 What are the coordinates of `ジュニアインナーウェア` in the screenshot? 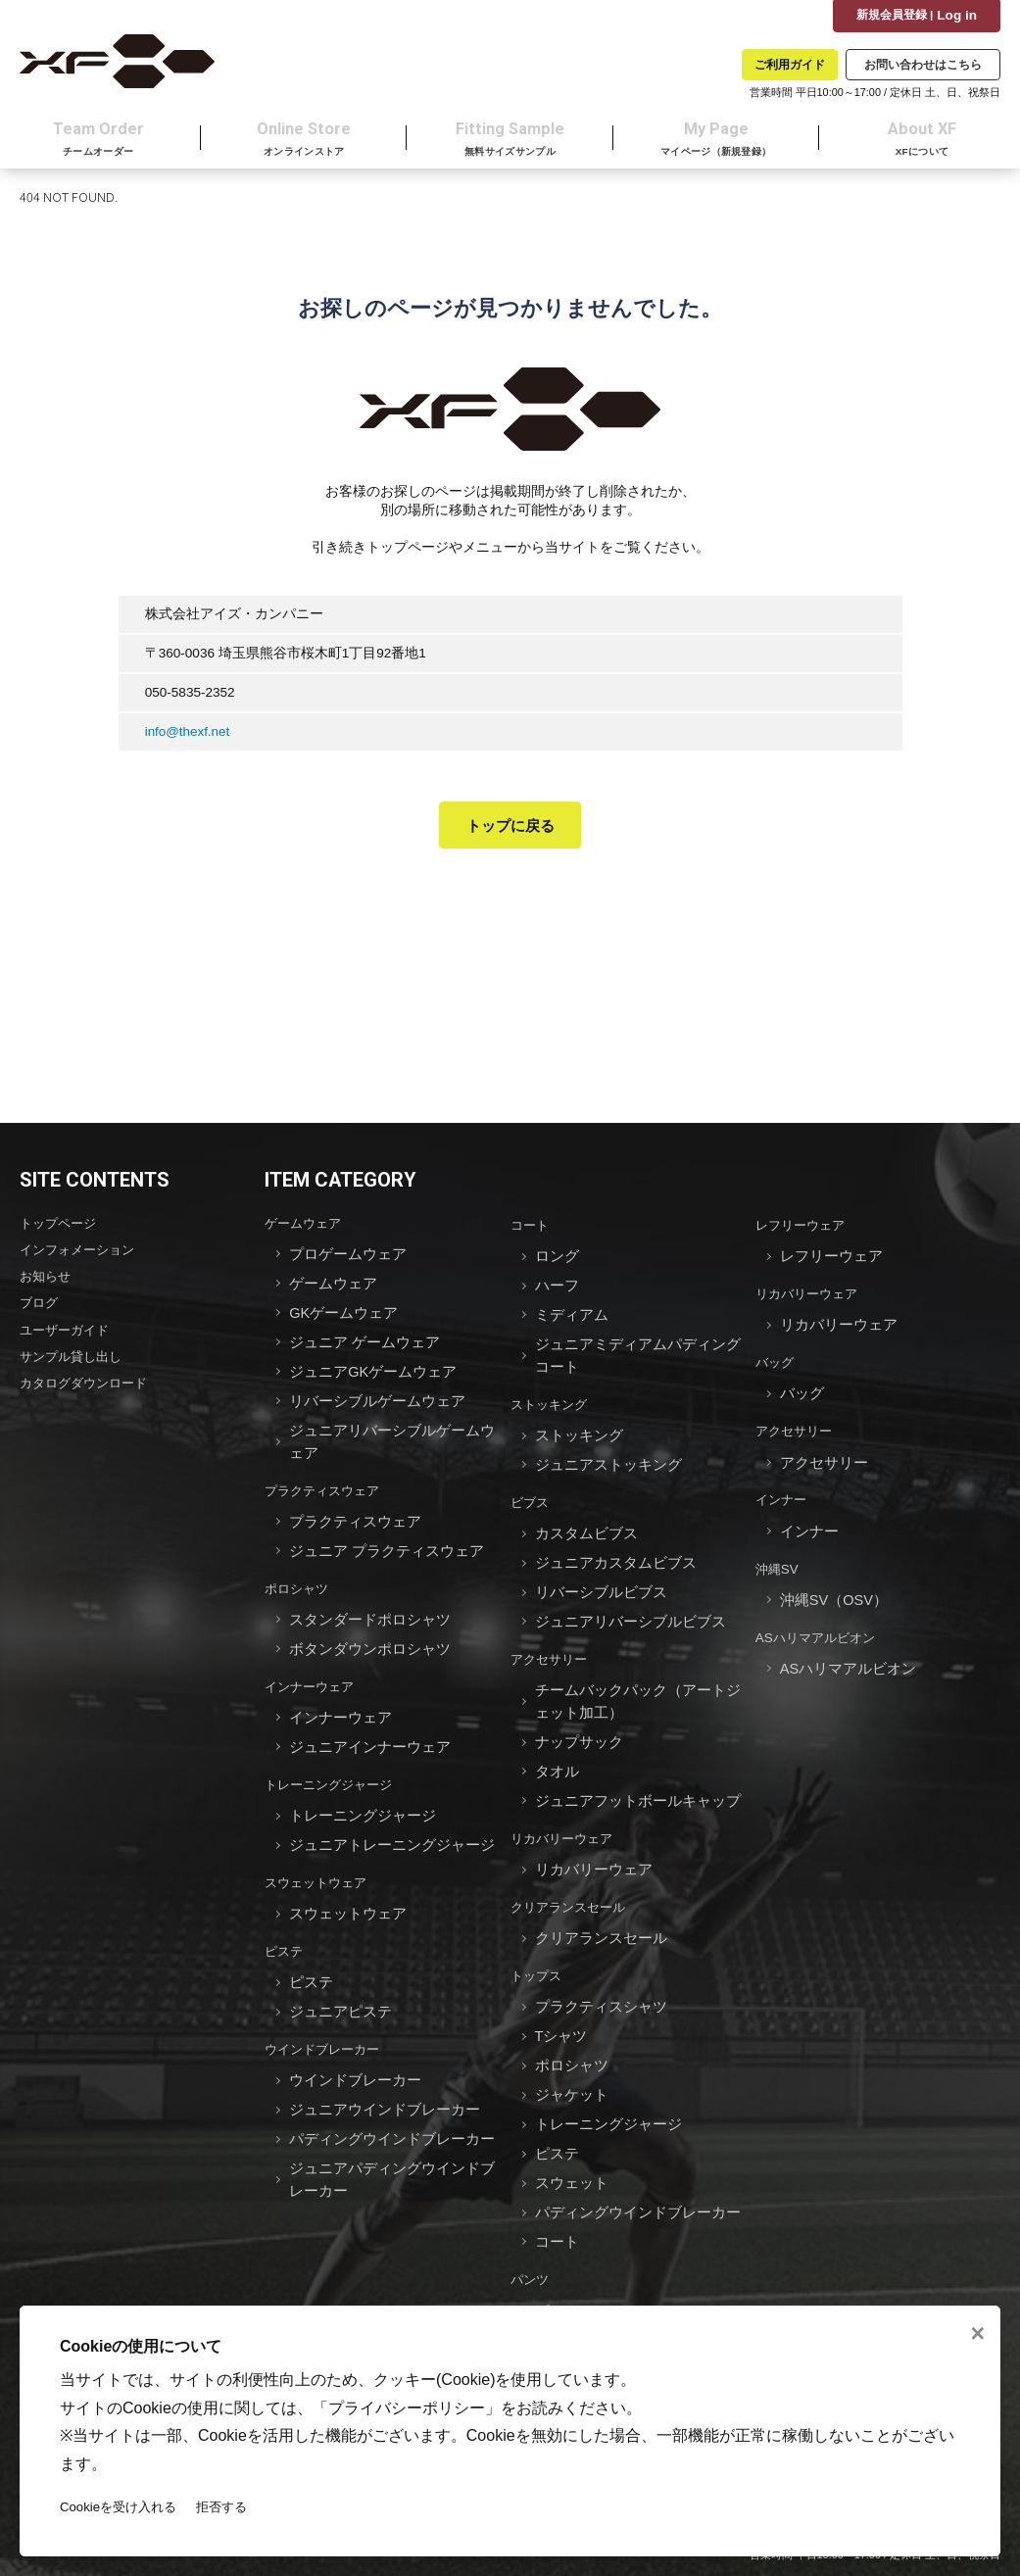 It's located at (370, 1723).